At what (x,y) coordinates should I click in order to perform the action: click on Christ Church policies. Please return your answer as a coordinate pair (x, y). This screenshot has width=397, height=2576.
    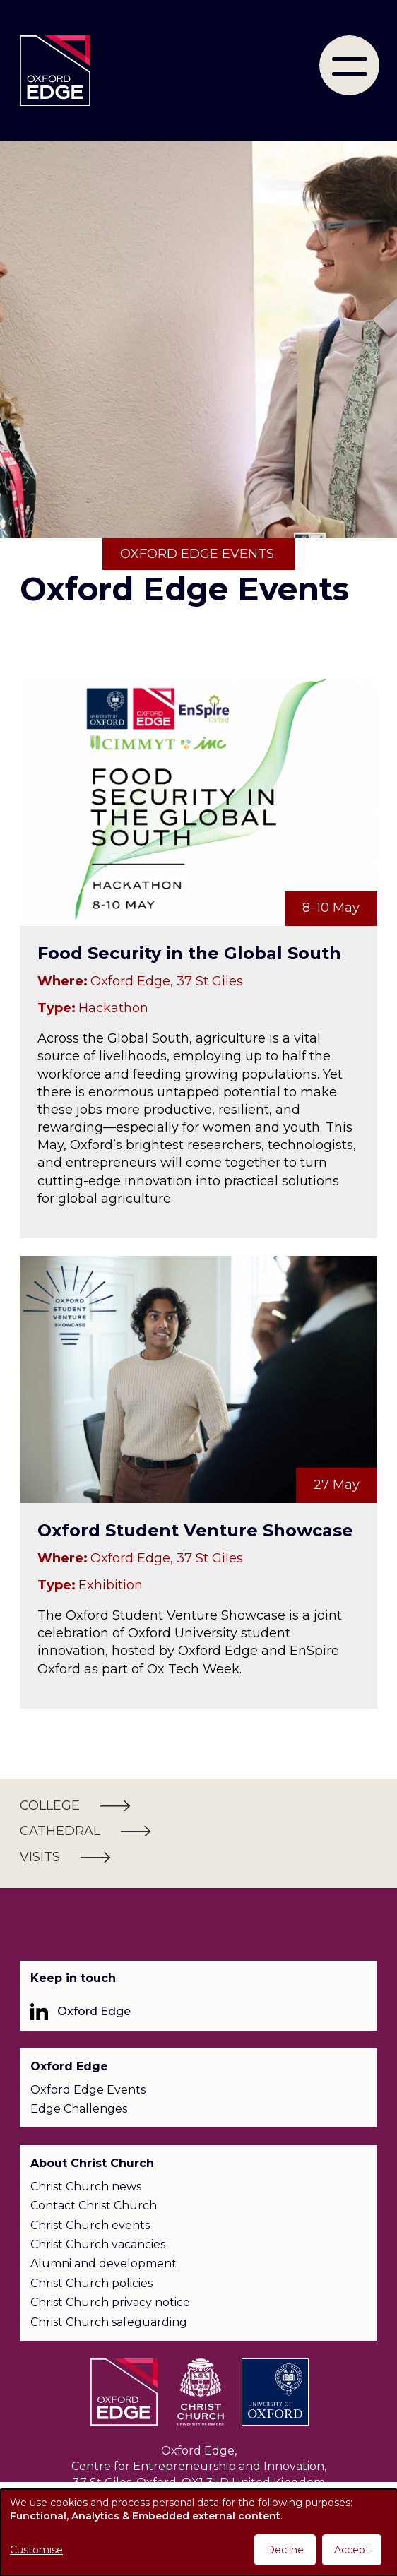
    Looking at the image, I should click on (91, 2283).